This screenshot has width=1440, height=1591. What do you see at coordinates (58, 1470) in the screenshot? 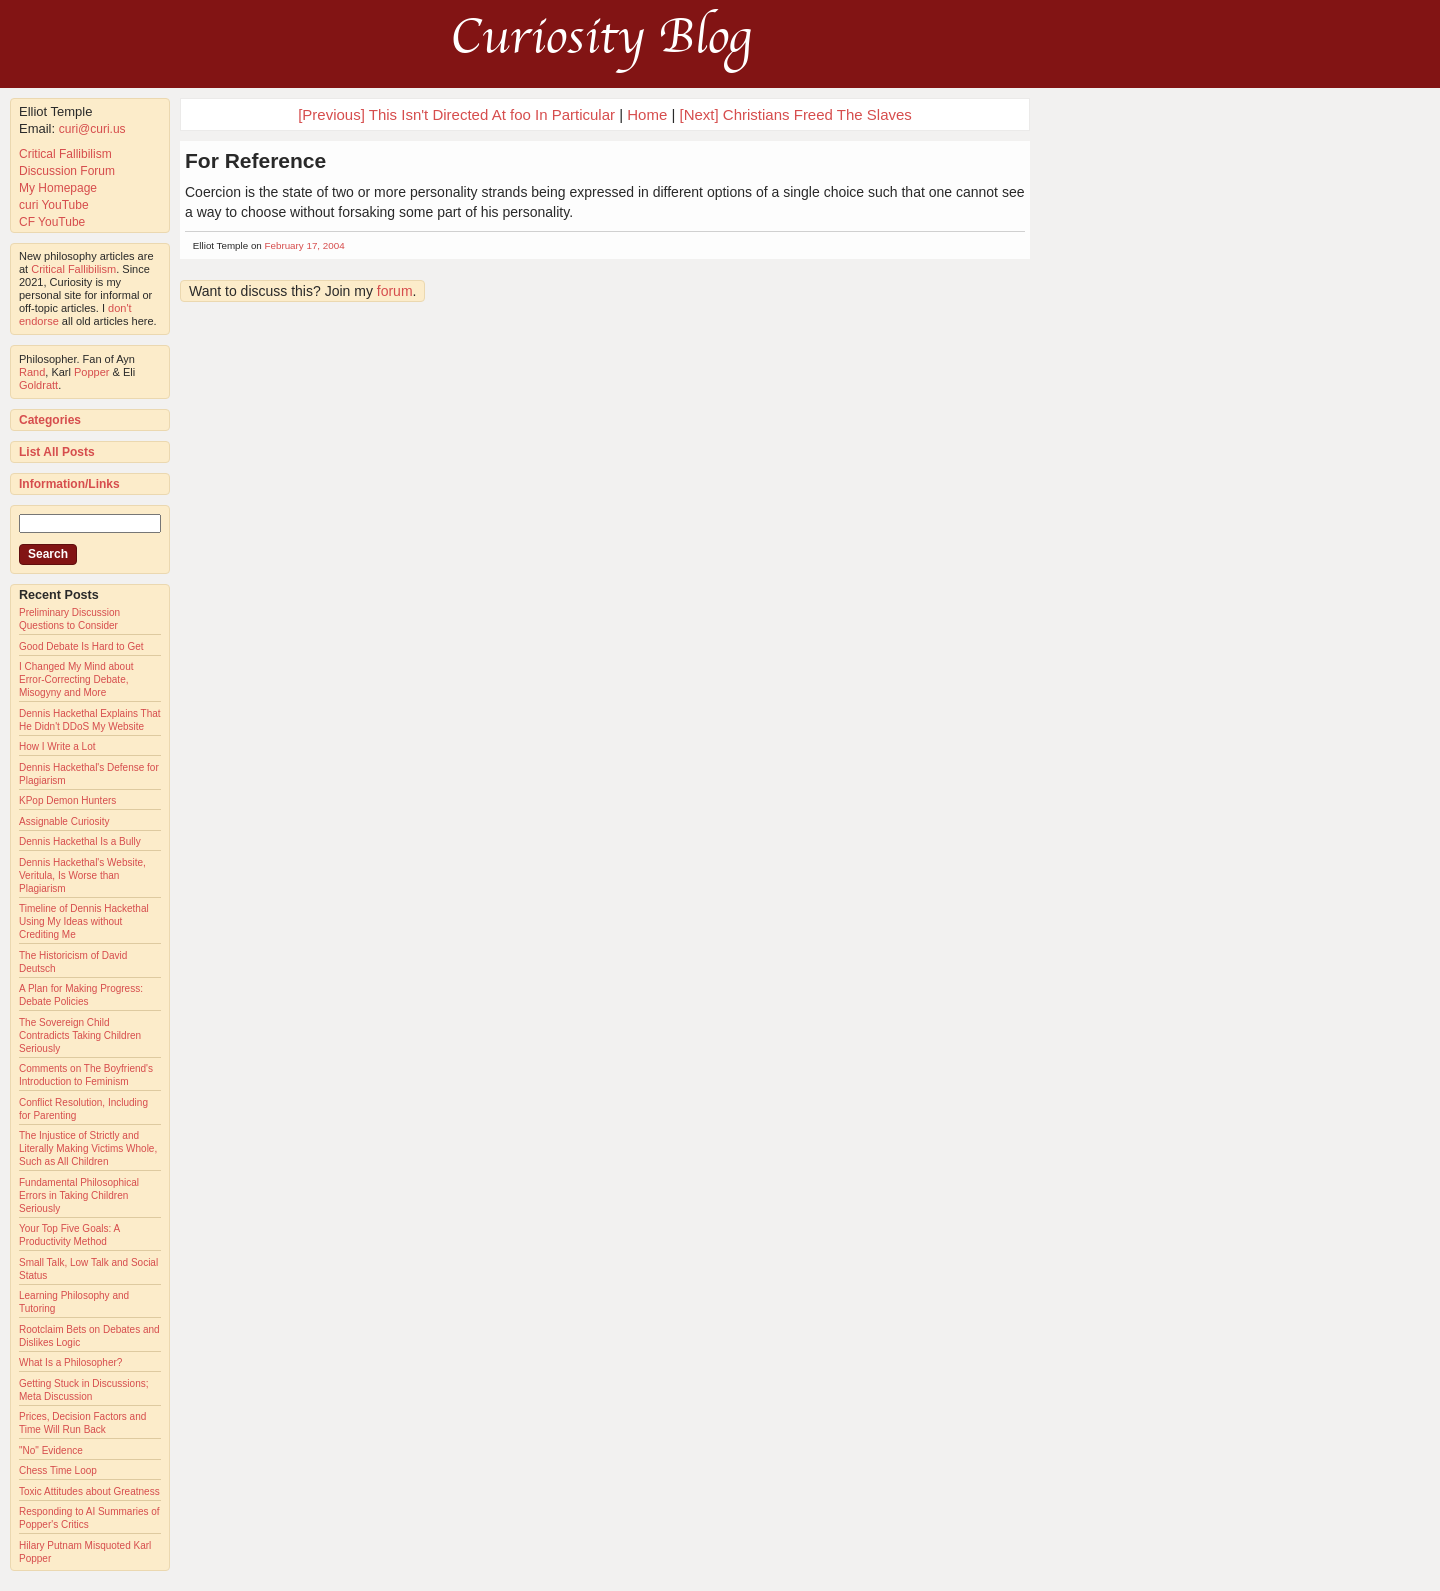
I see `Chess Time Loop` at bounding box center [58, 1470].